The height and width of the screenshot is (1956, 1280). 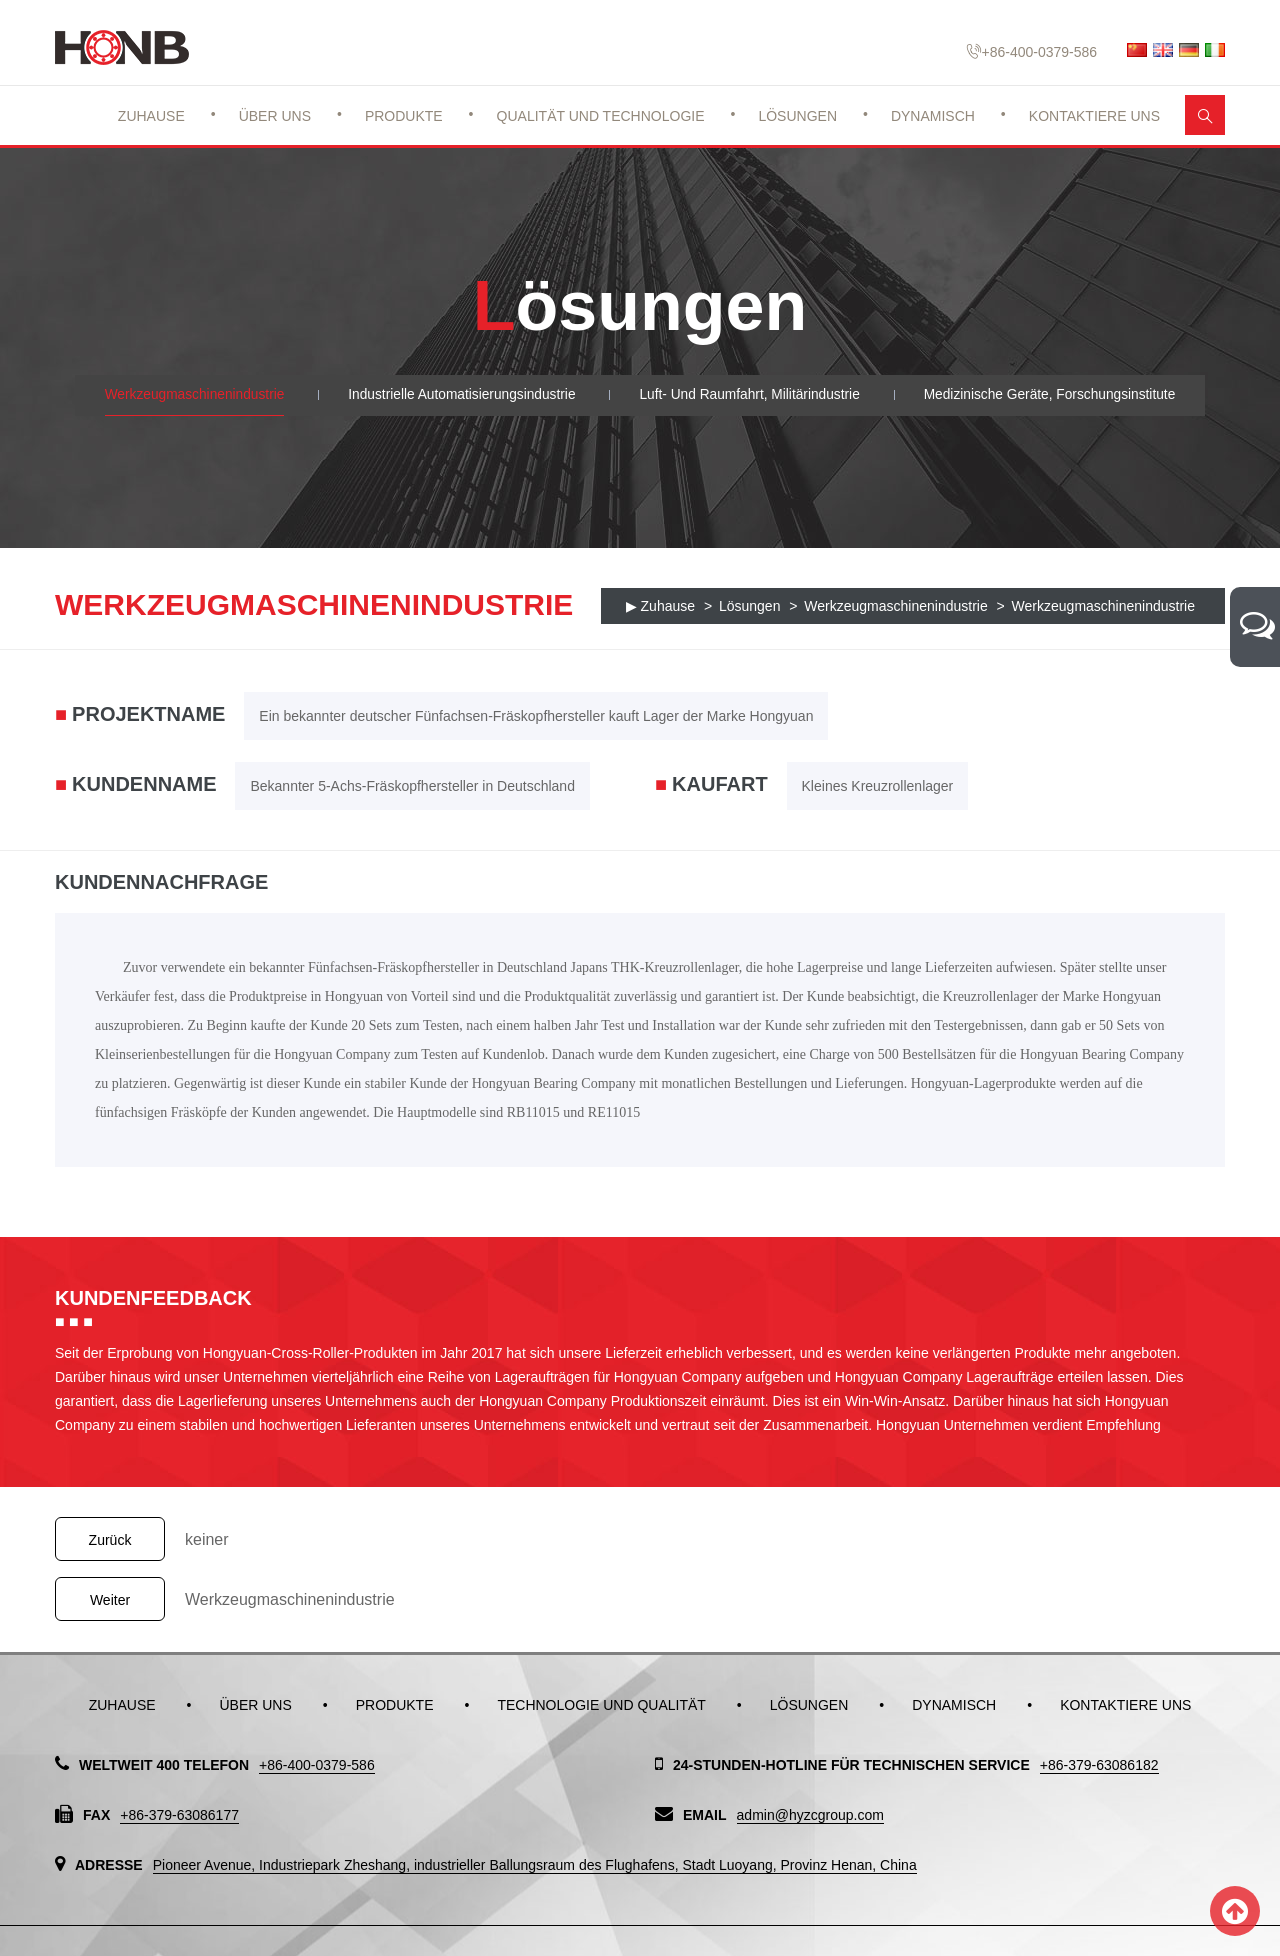 I want to click on Über uns, so click(x=275, y=116).